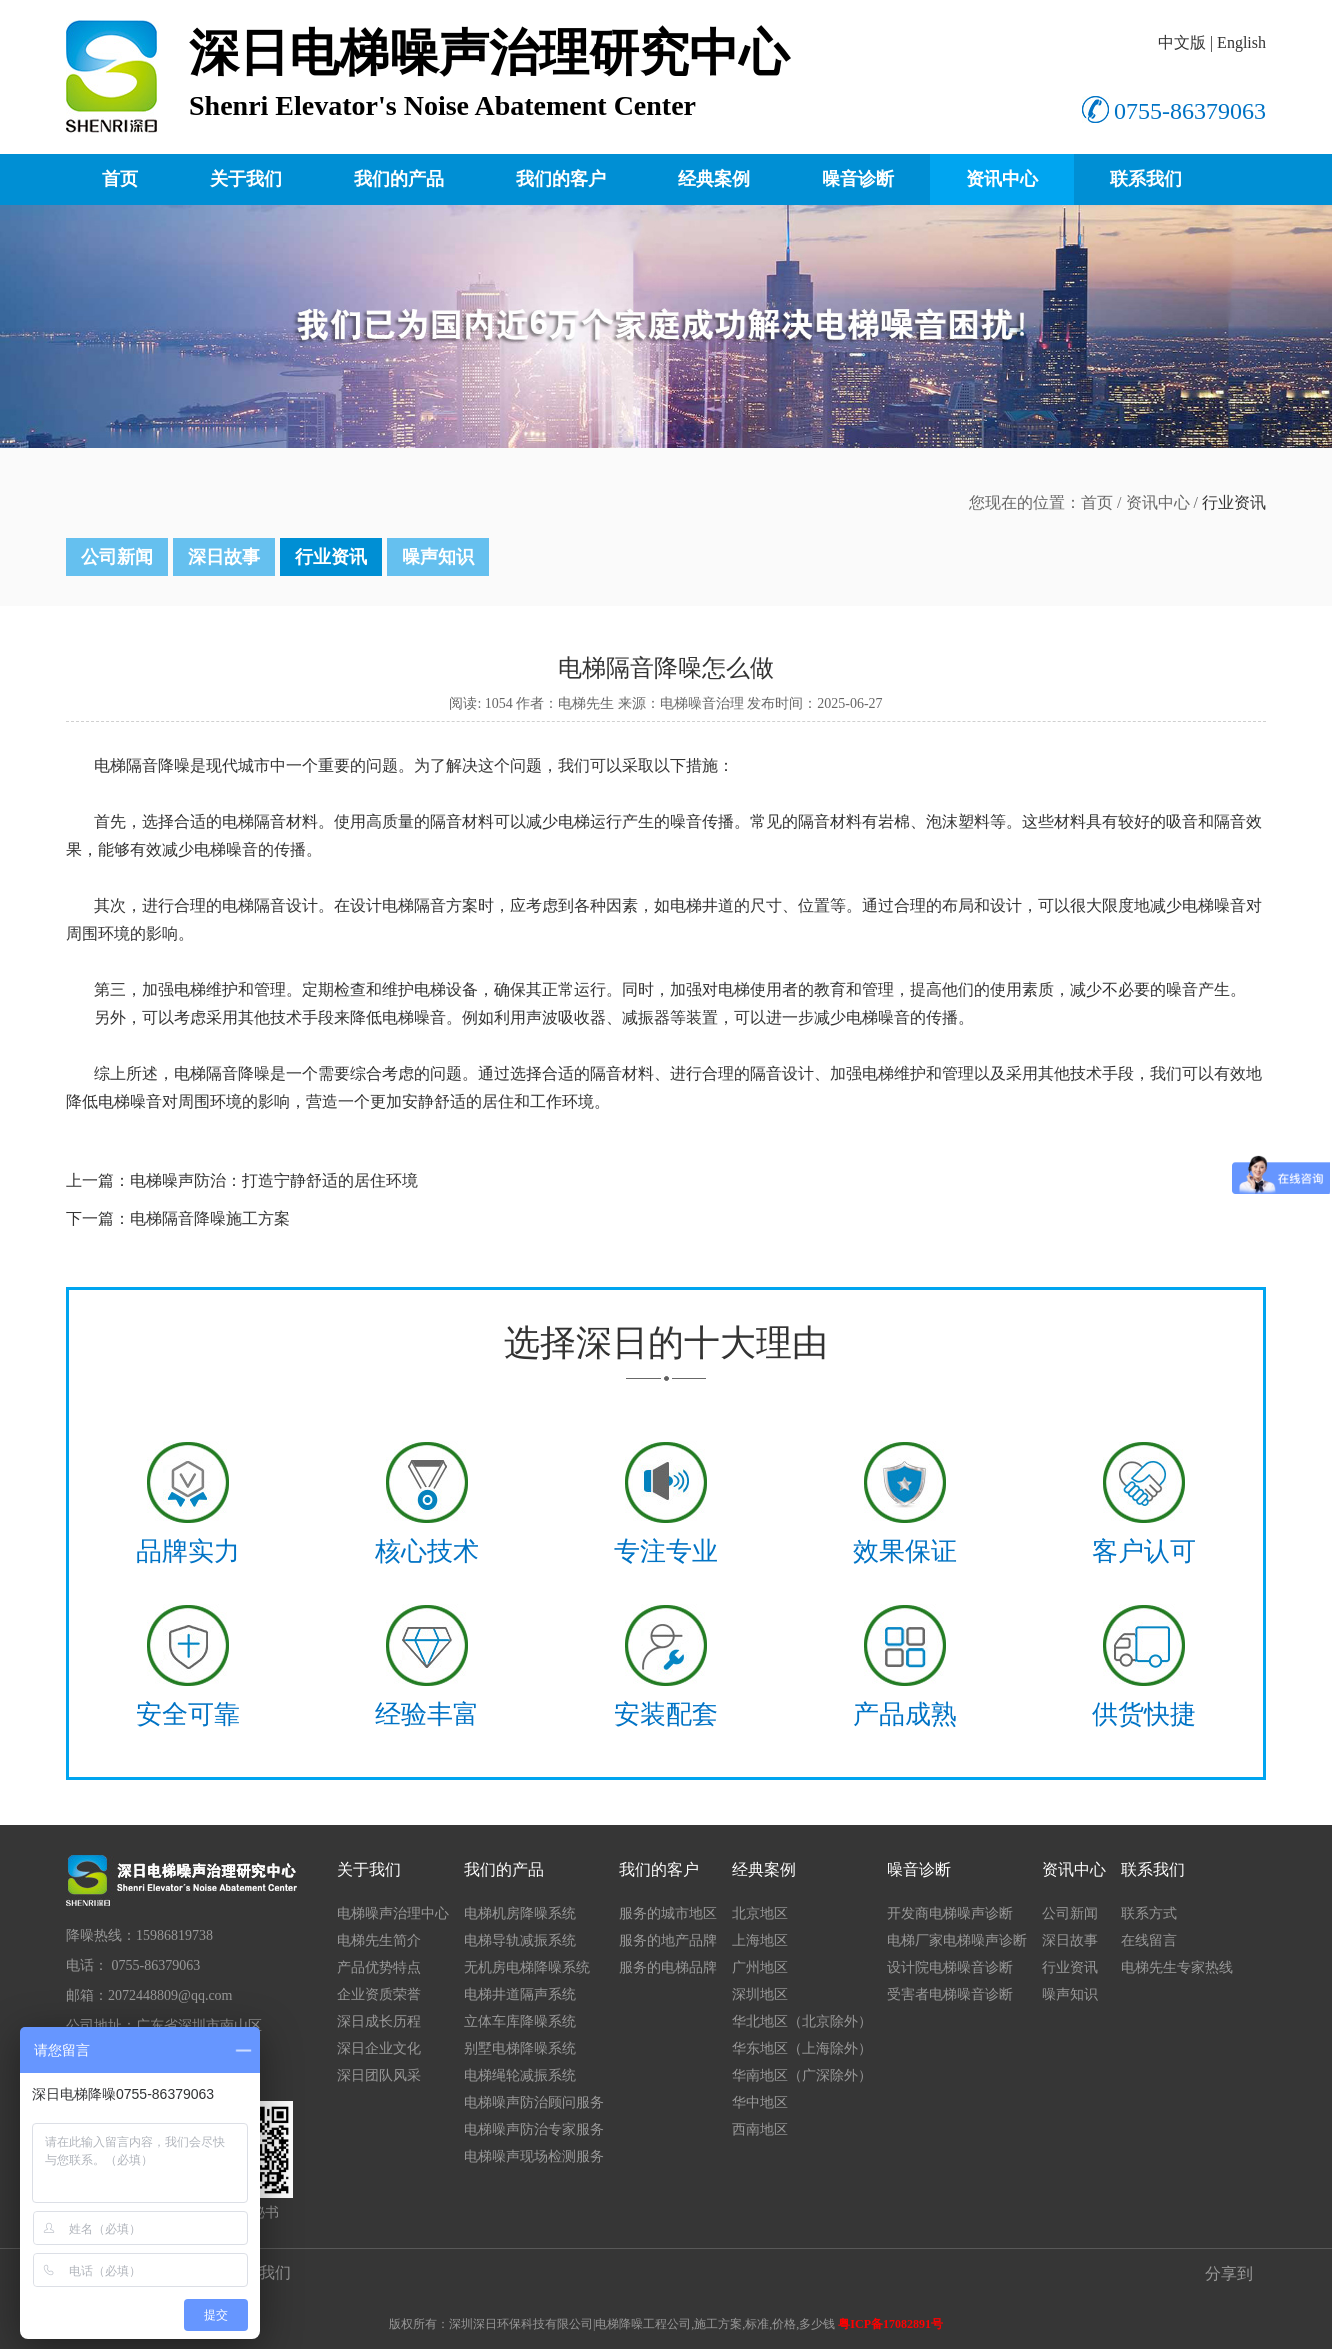 This screenshot has width=1332, height=2349. Describe the element at coordinates (520, 1994) in the screenshot. I see `电梯井道隔声系统` at that location.